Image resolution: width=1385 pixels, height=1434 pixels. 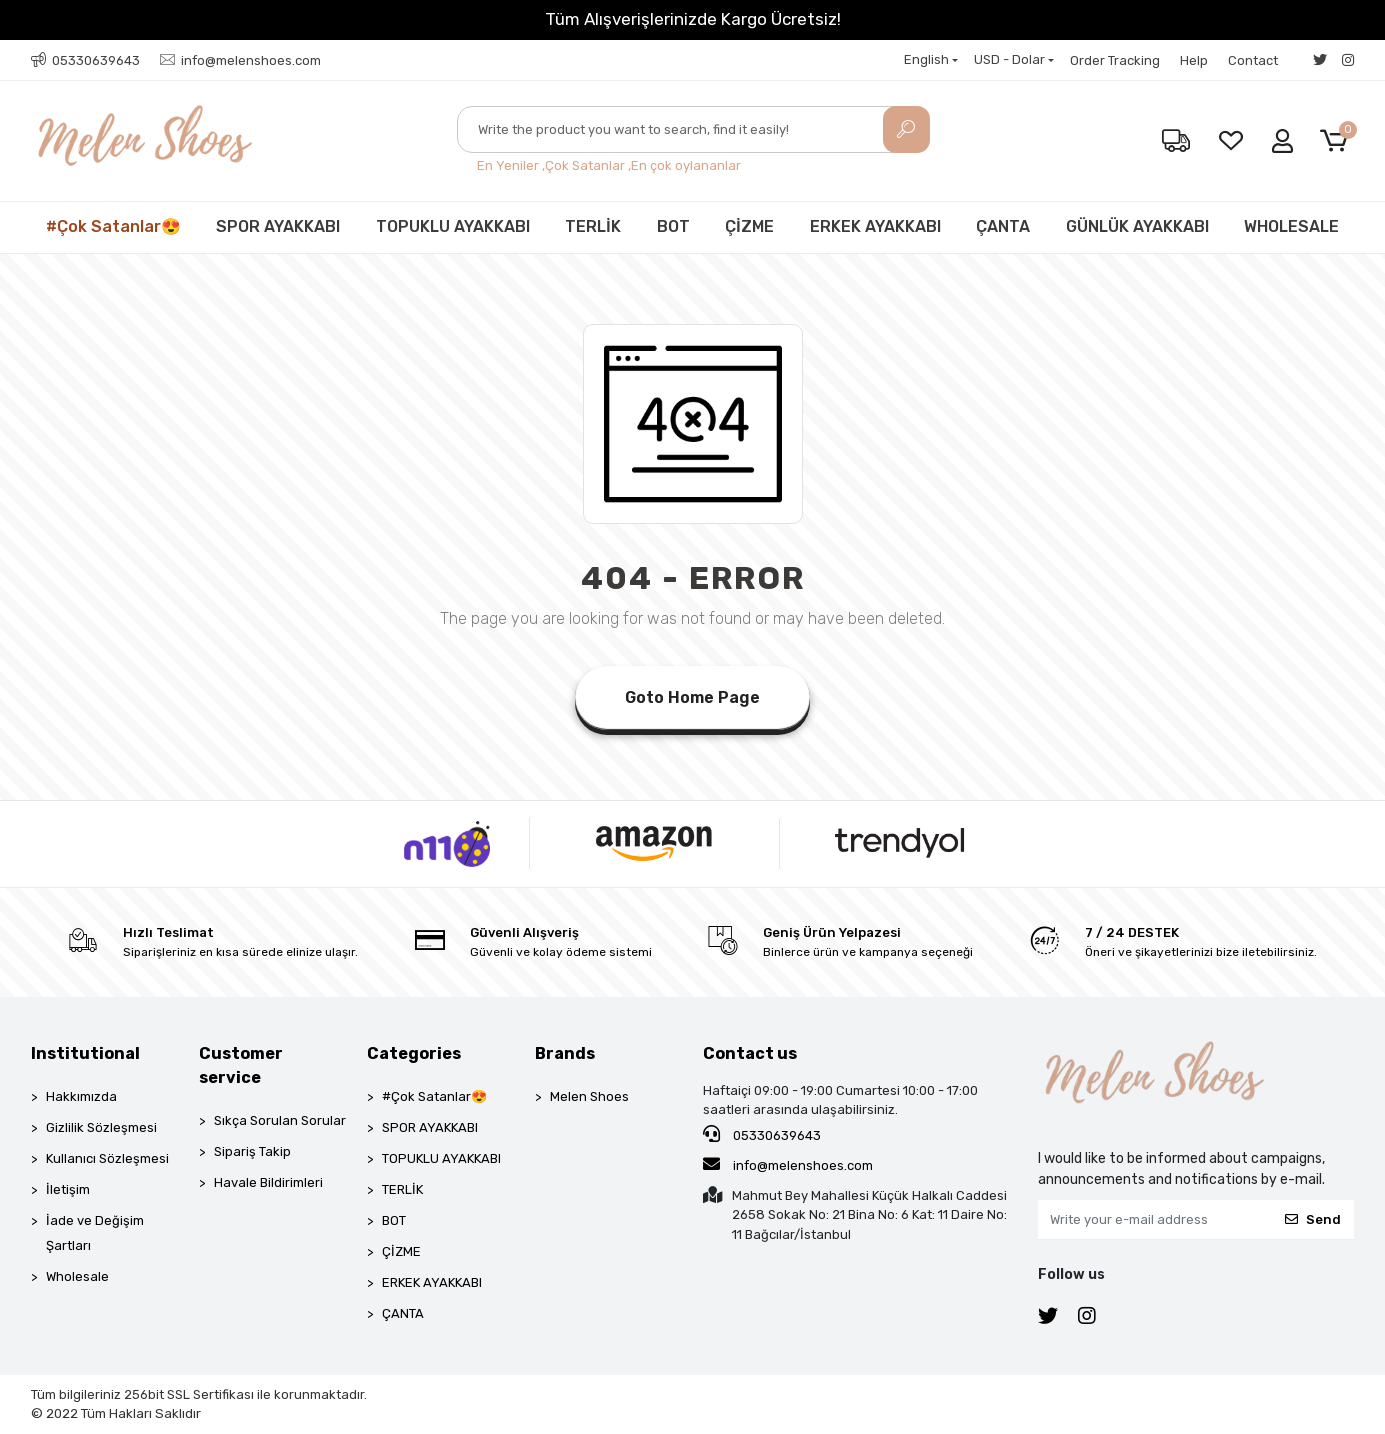 I want to click on Brands, so click(x=565, y=1053).